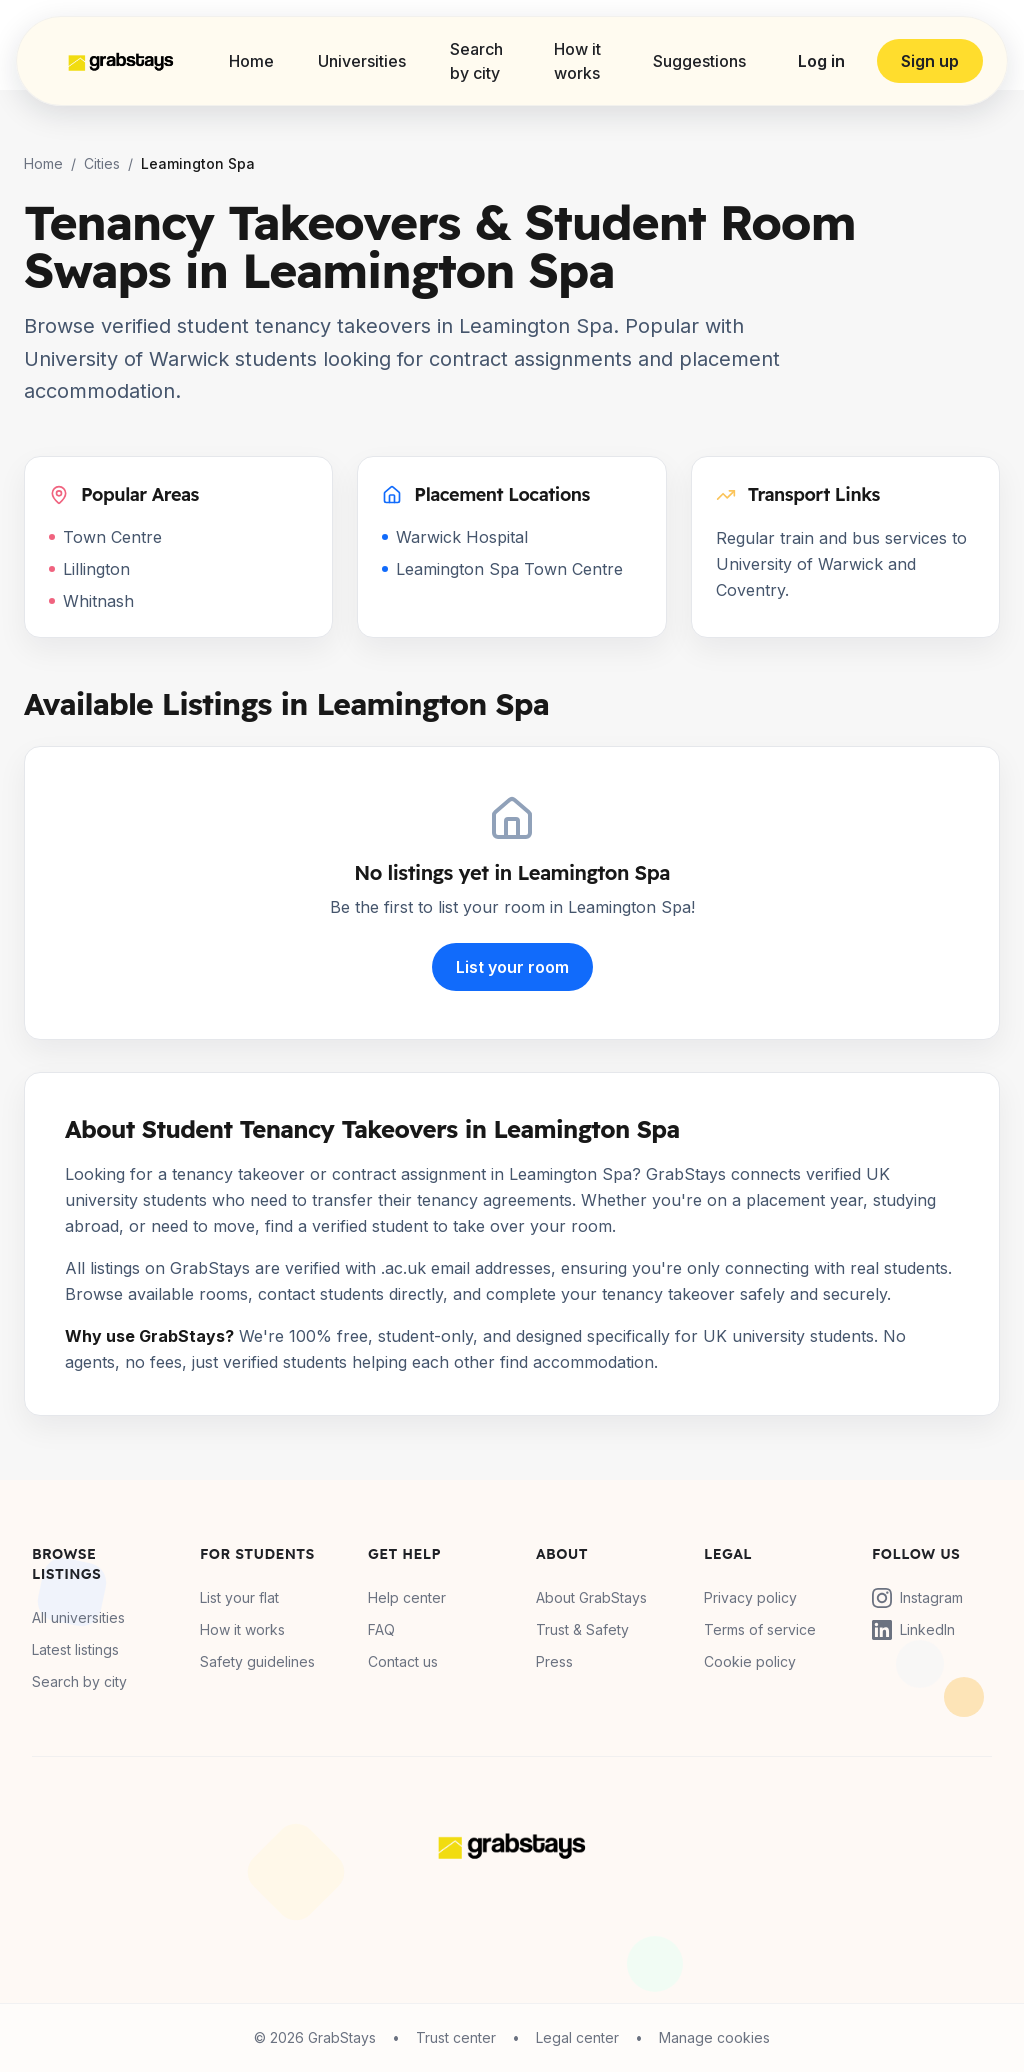  What do you see at coordinates (239, 1597) in the screenshot?
I see `List your flat` at bounding box center [239, 1597].